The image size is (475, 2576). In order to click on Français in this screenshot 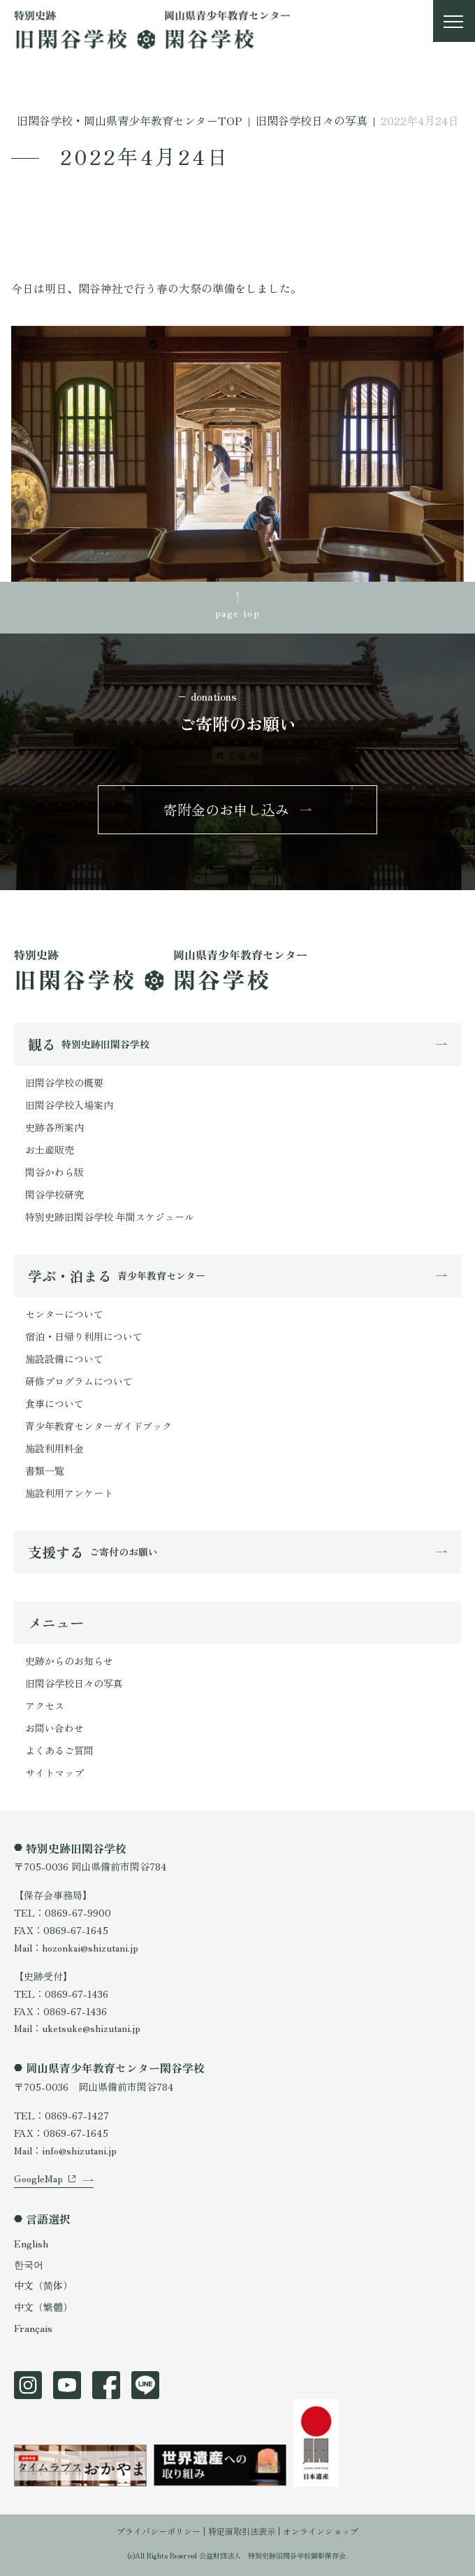, I will do `click(33, 2328)`.